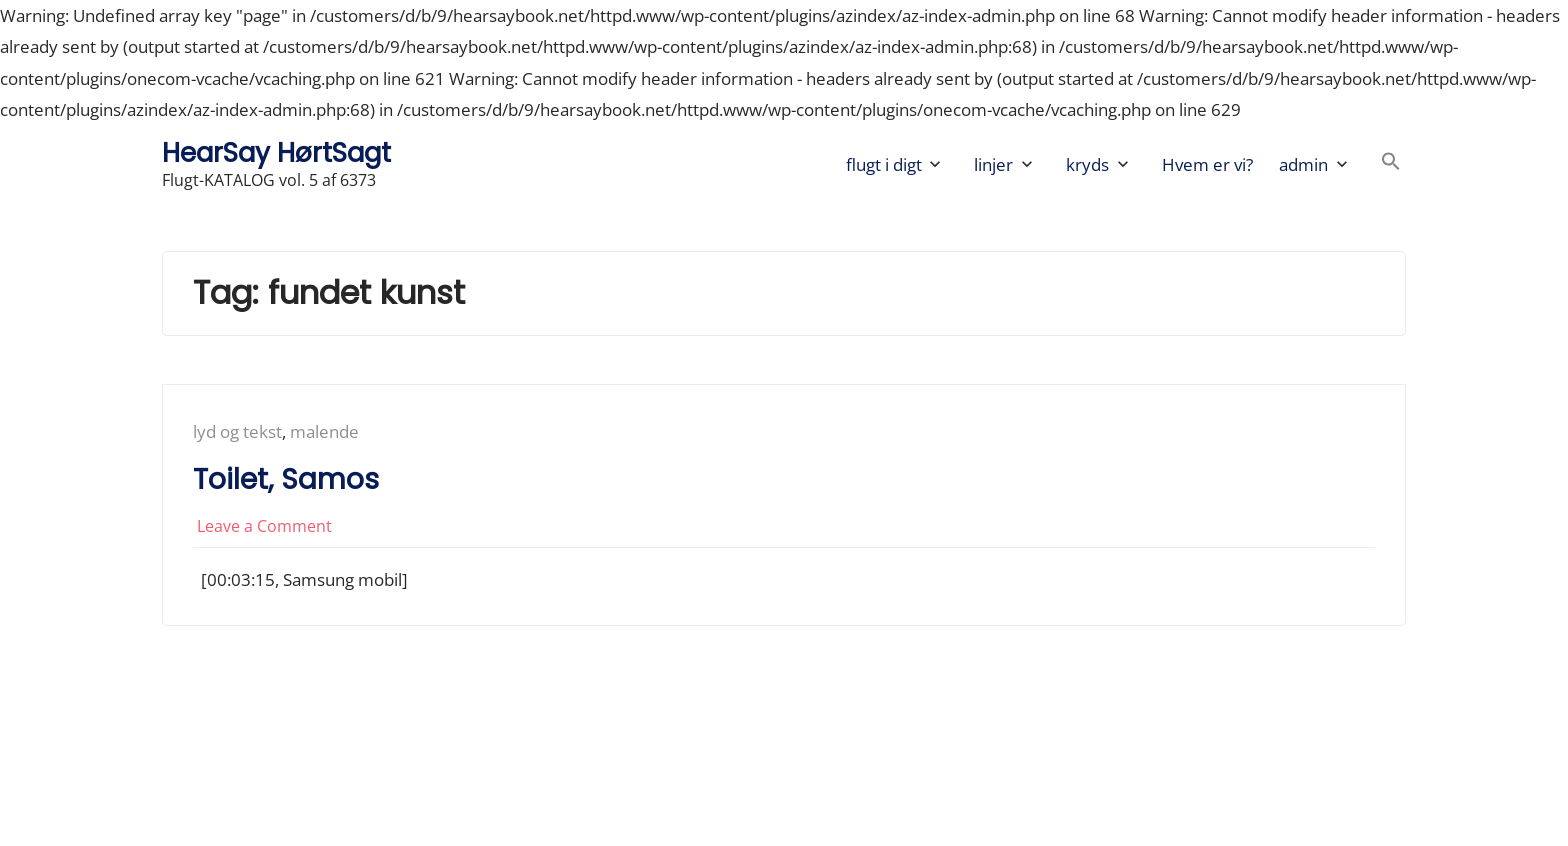 This screenshot has width=1568, height=846. Describe the element at coordinates (237, 431) in the screenshot. I see `lyd og tekst` at that location.